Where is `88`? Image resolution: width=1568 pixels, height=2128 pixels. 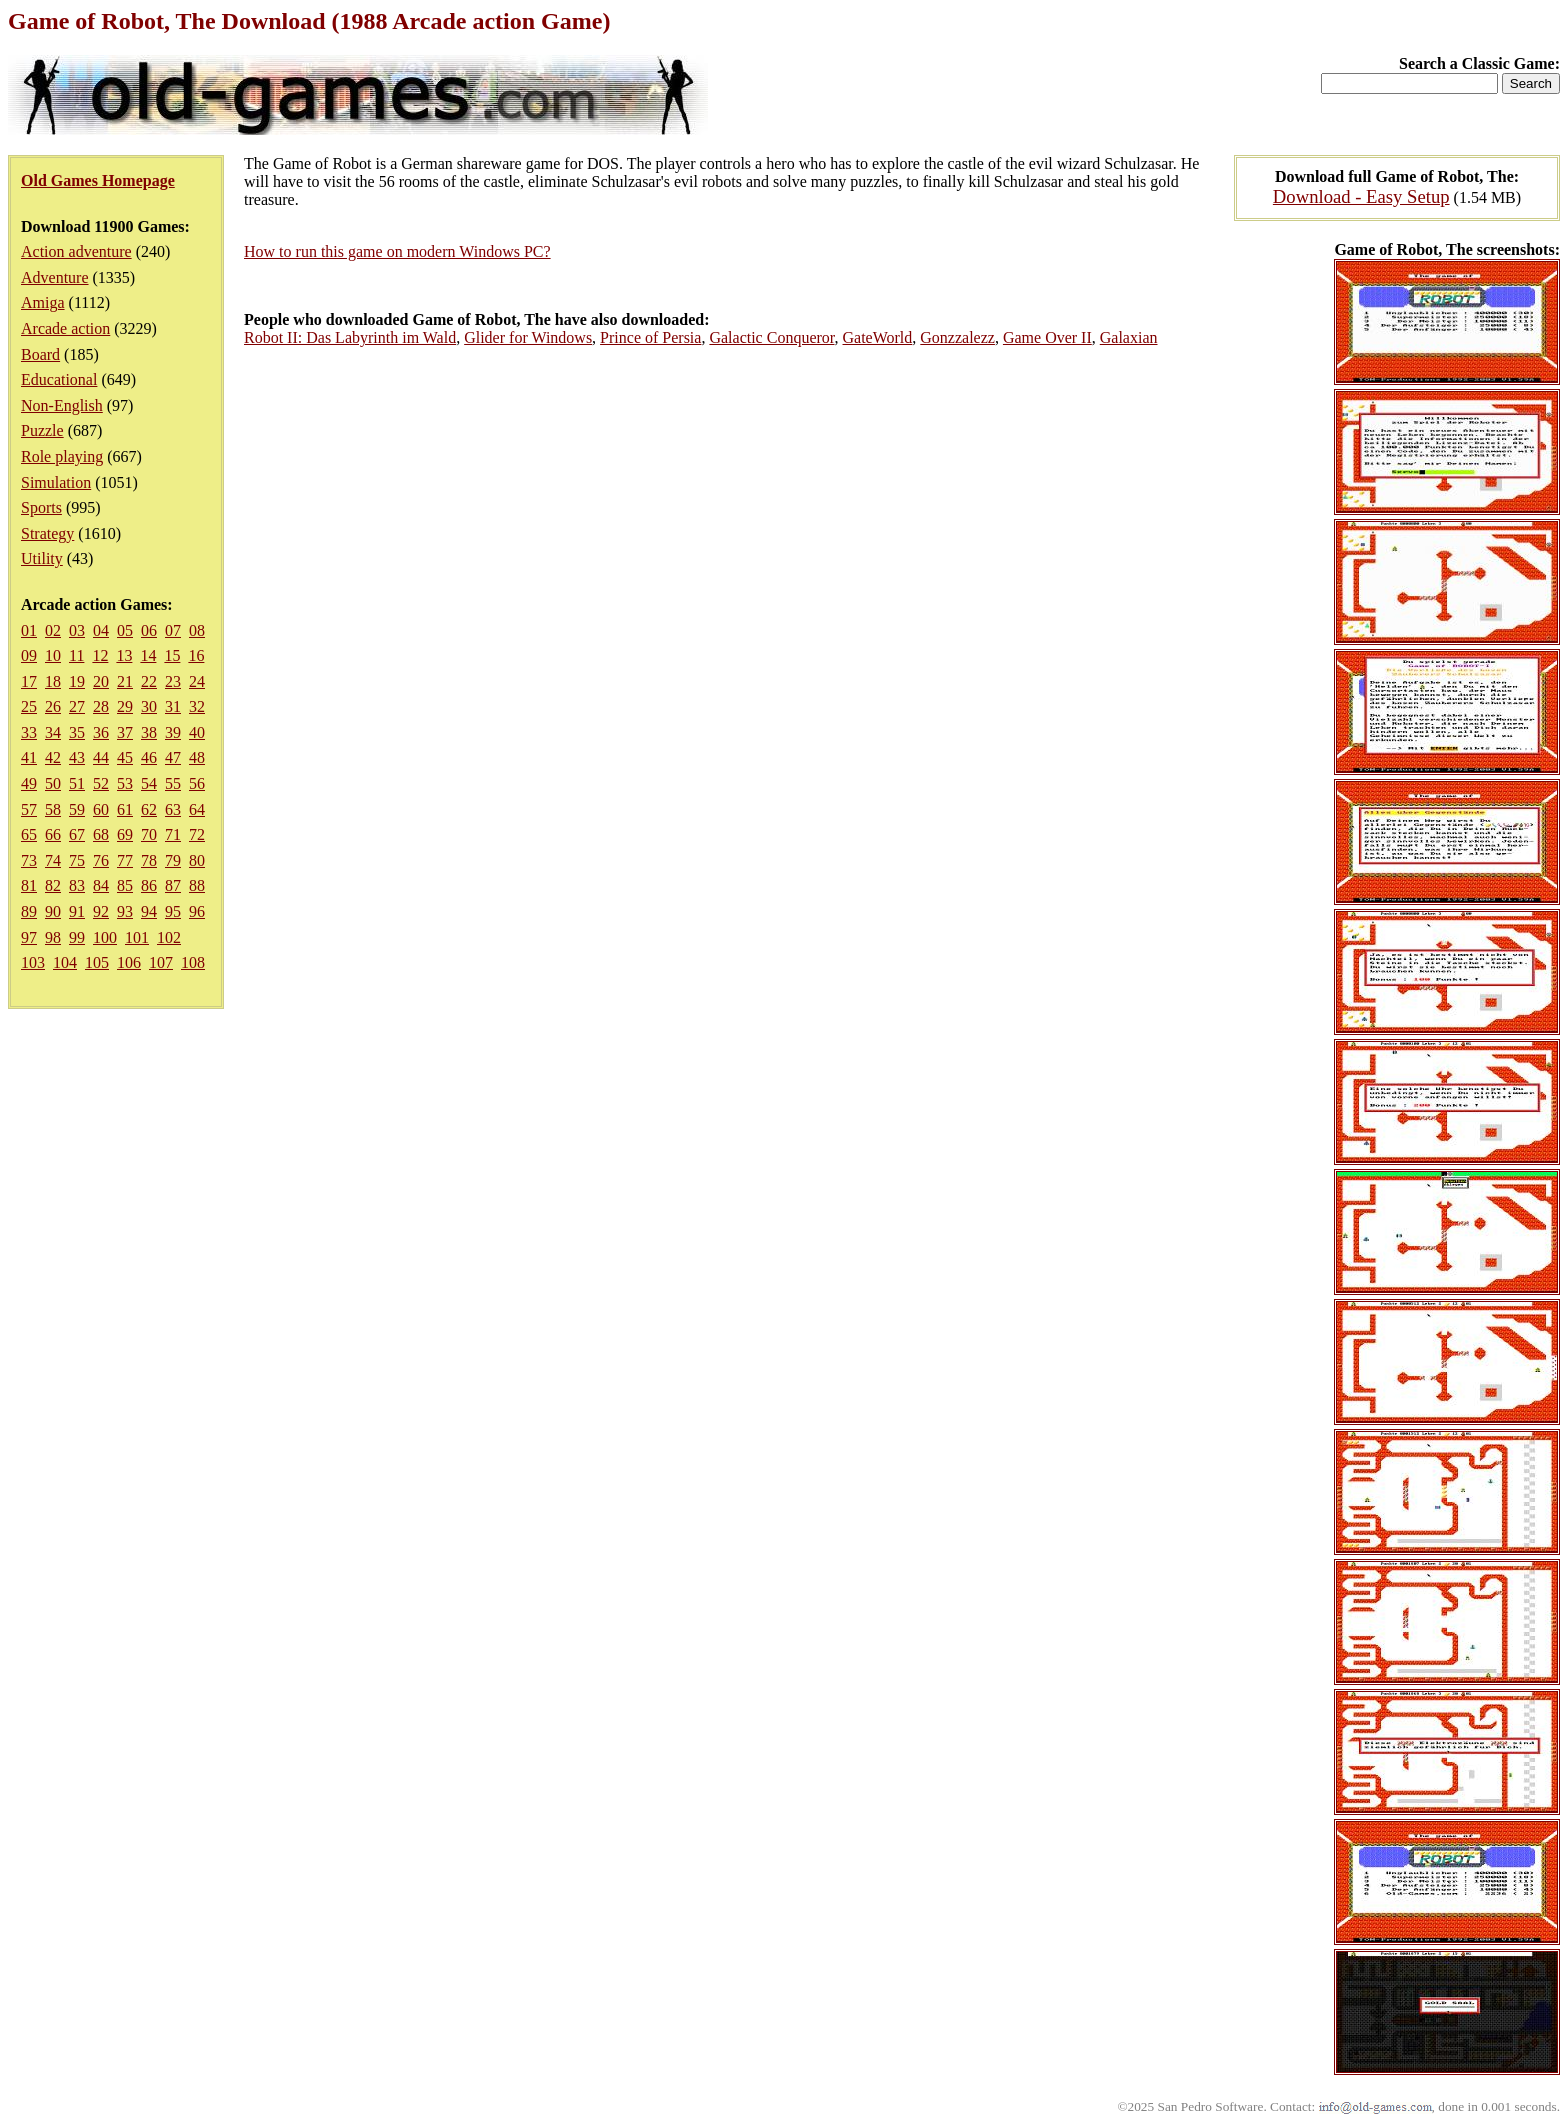 88 is located at coordinates (197, 885).